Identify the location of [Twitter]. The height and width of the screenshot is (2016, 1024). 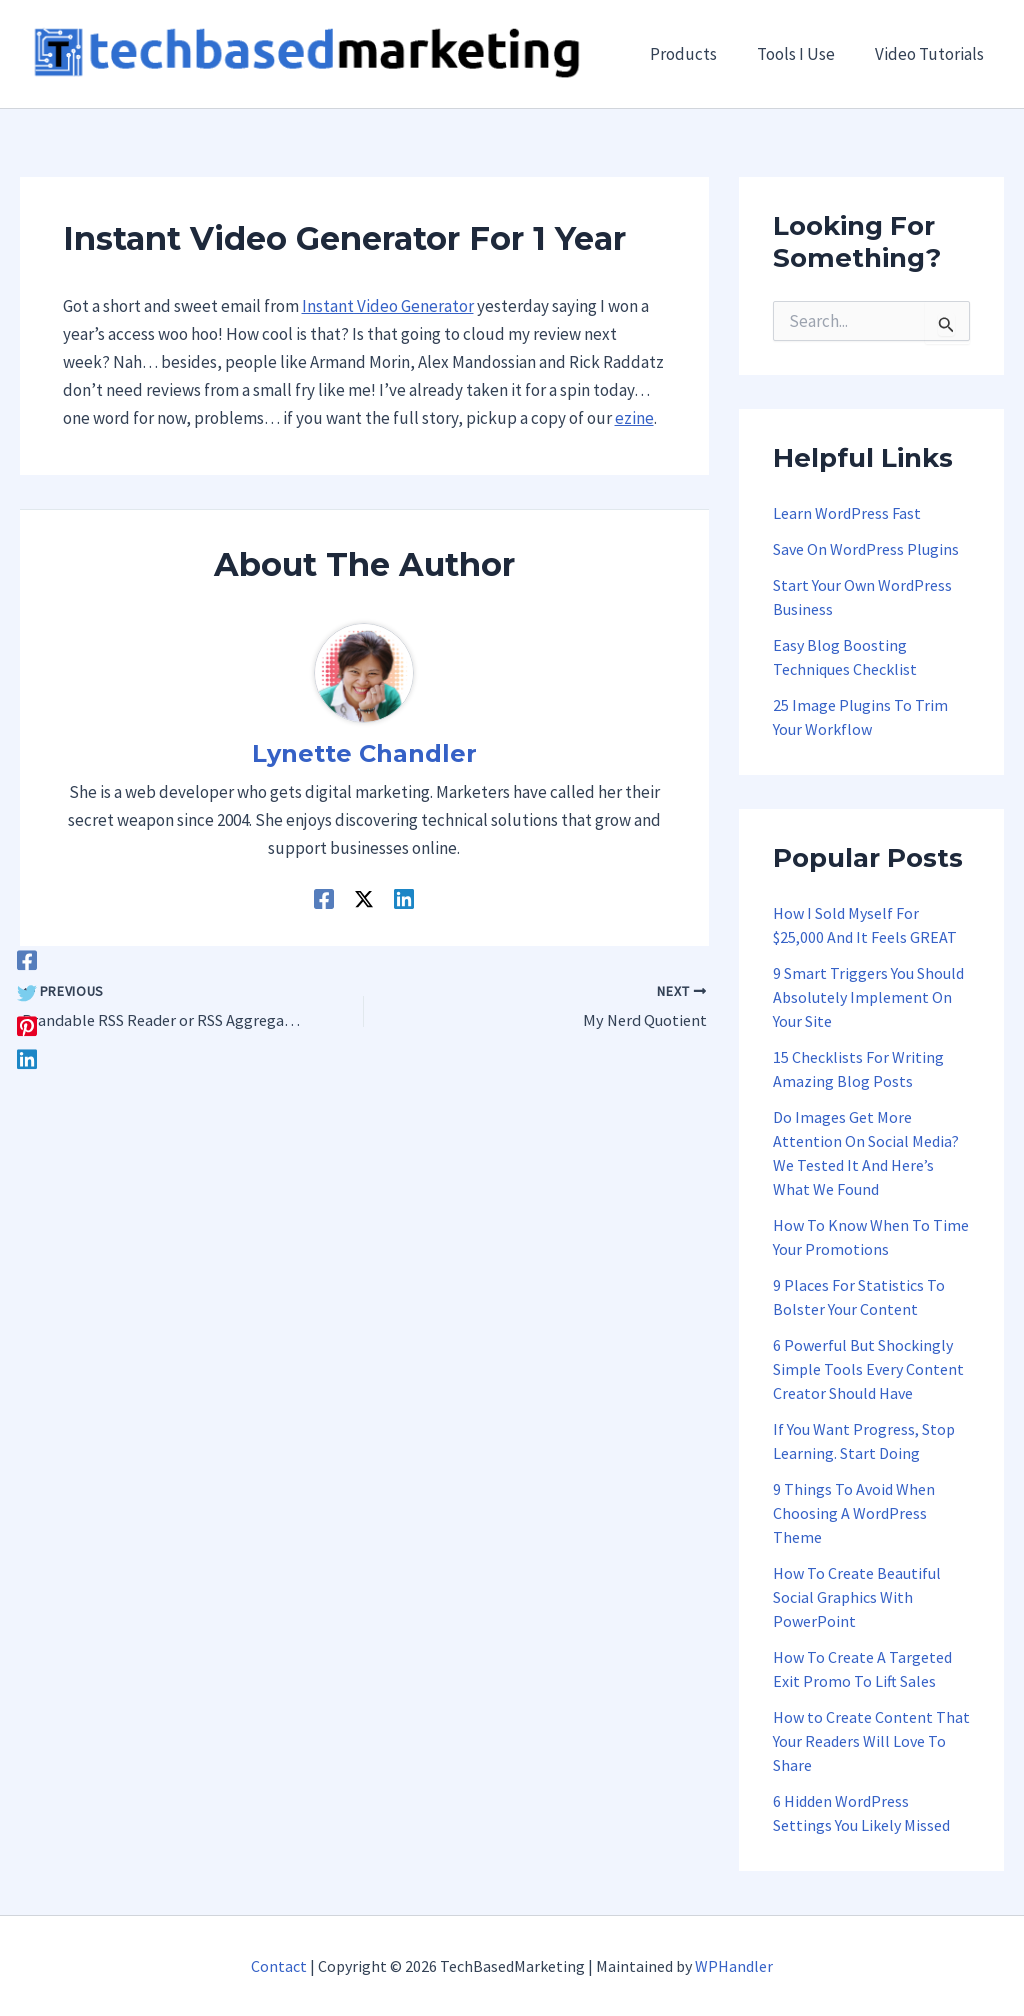
(27, 991).